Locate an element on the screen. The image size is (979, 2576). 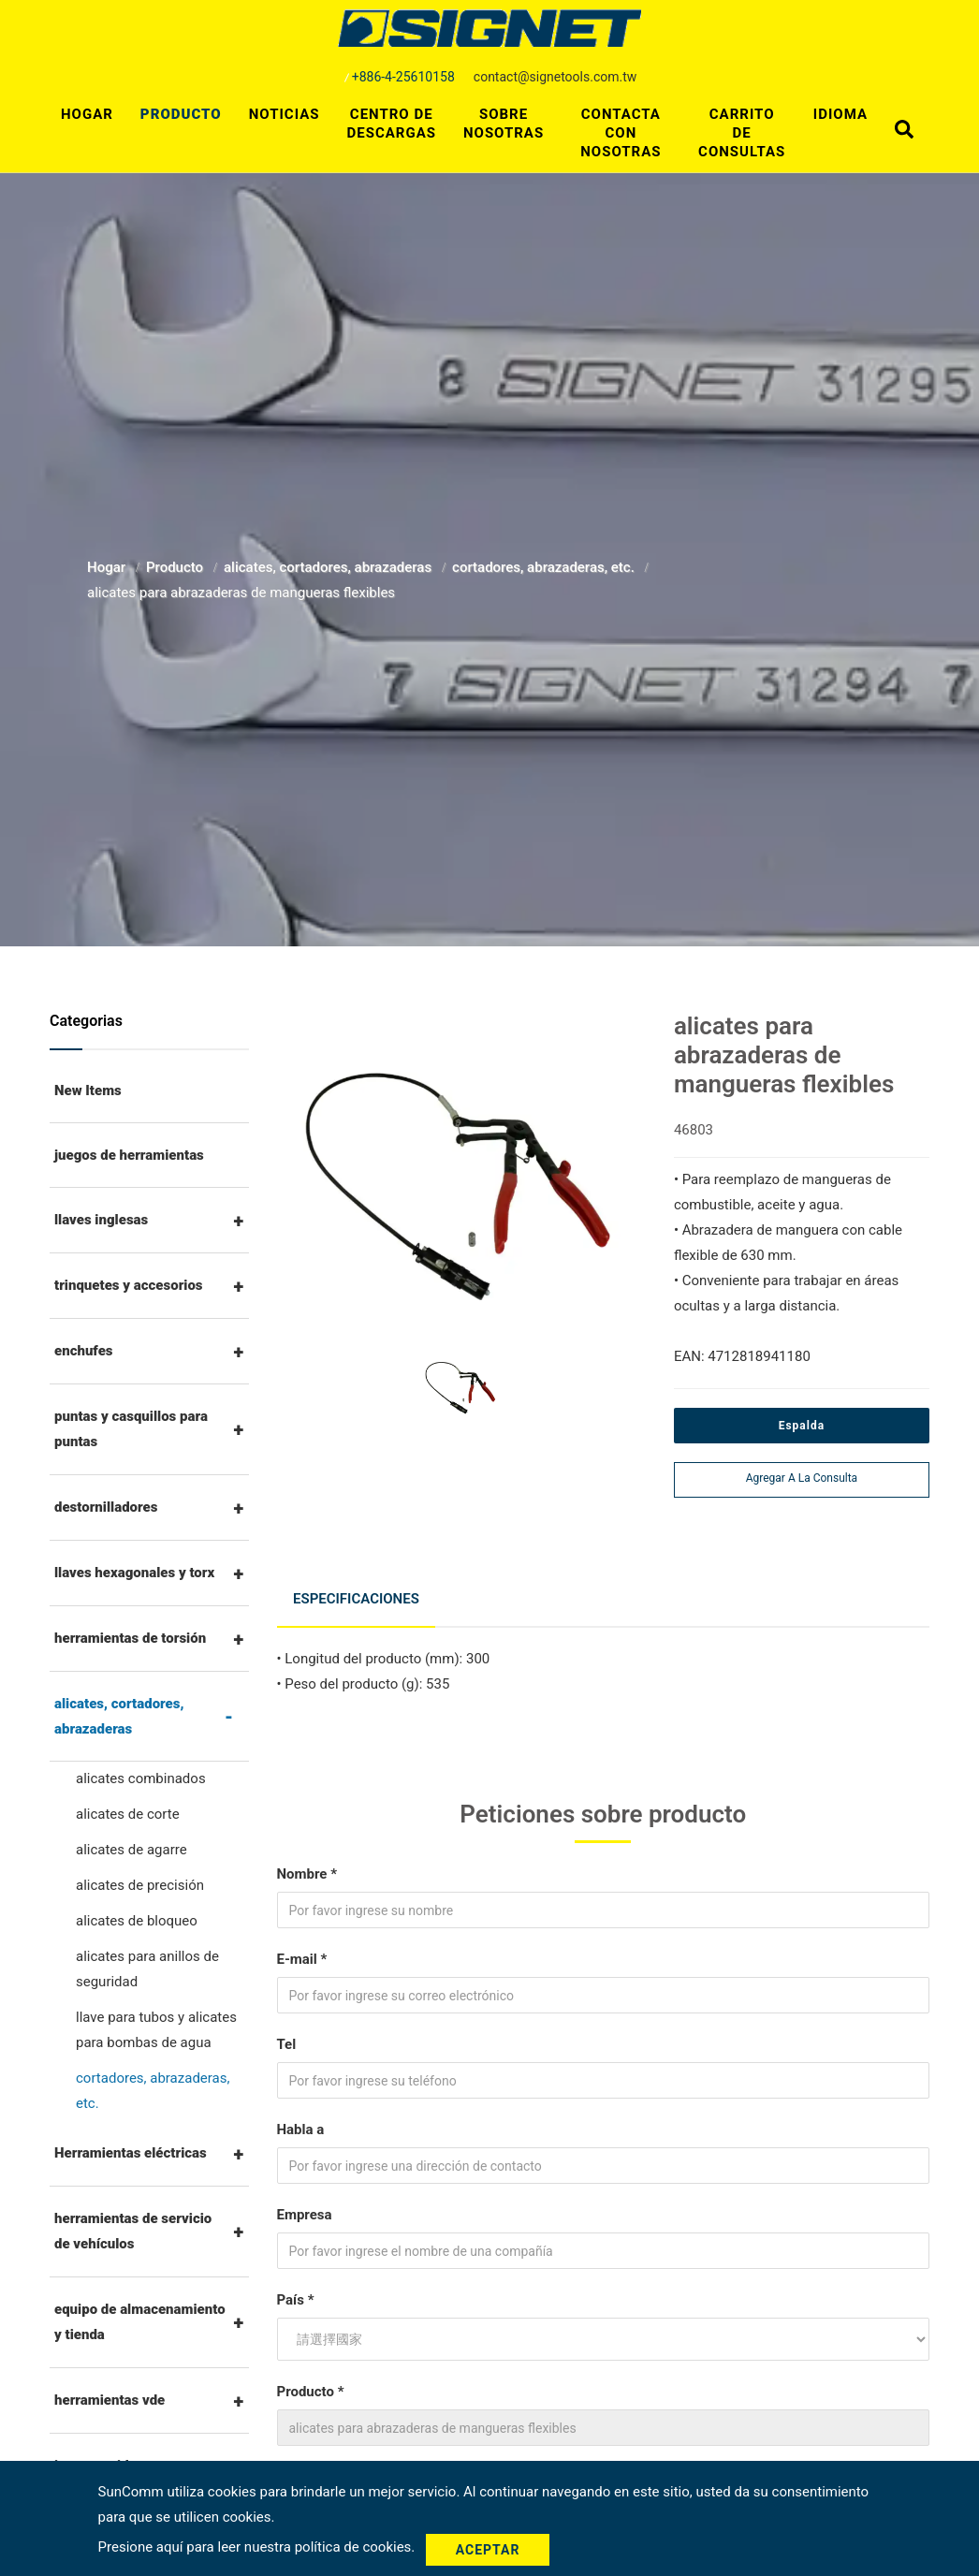
herramientas de servicio de vehículos is located at coordinates (133, 2231).